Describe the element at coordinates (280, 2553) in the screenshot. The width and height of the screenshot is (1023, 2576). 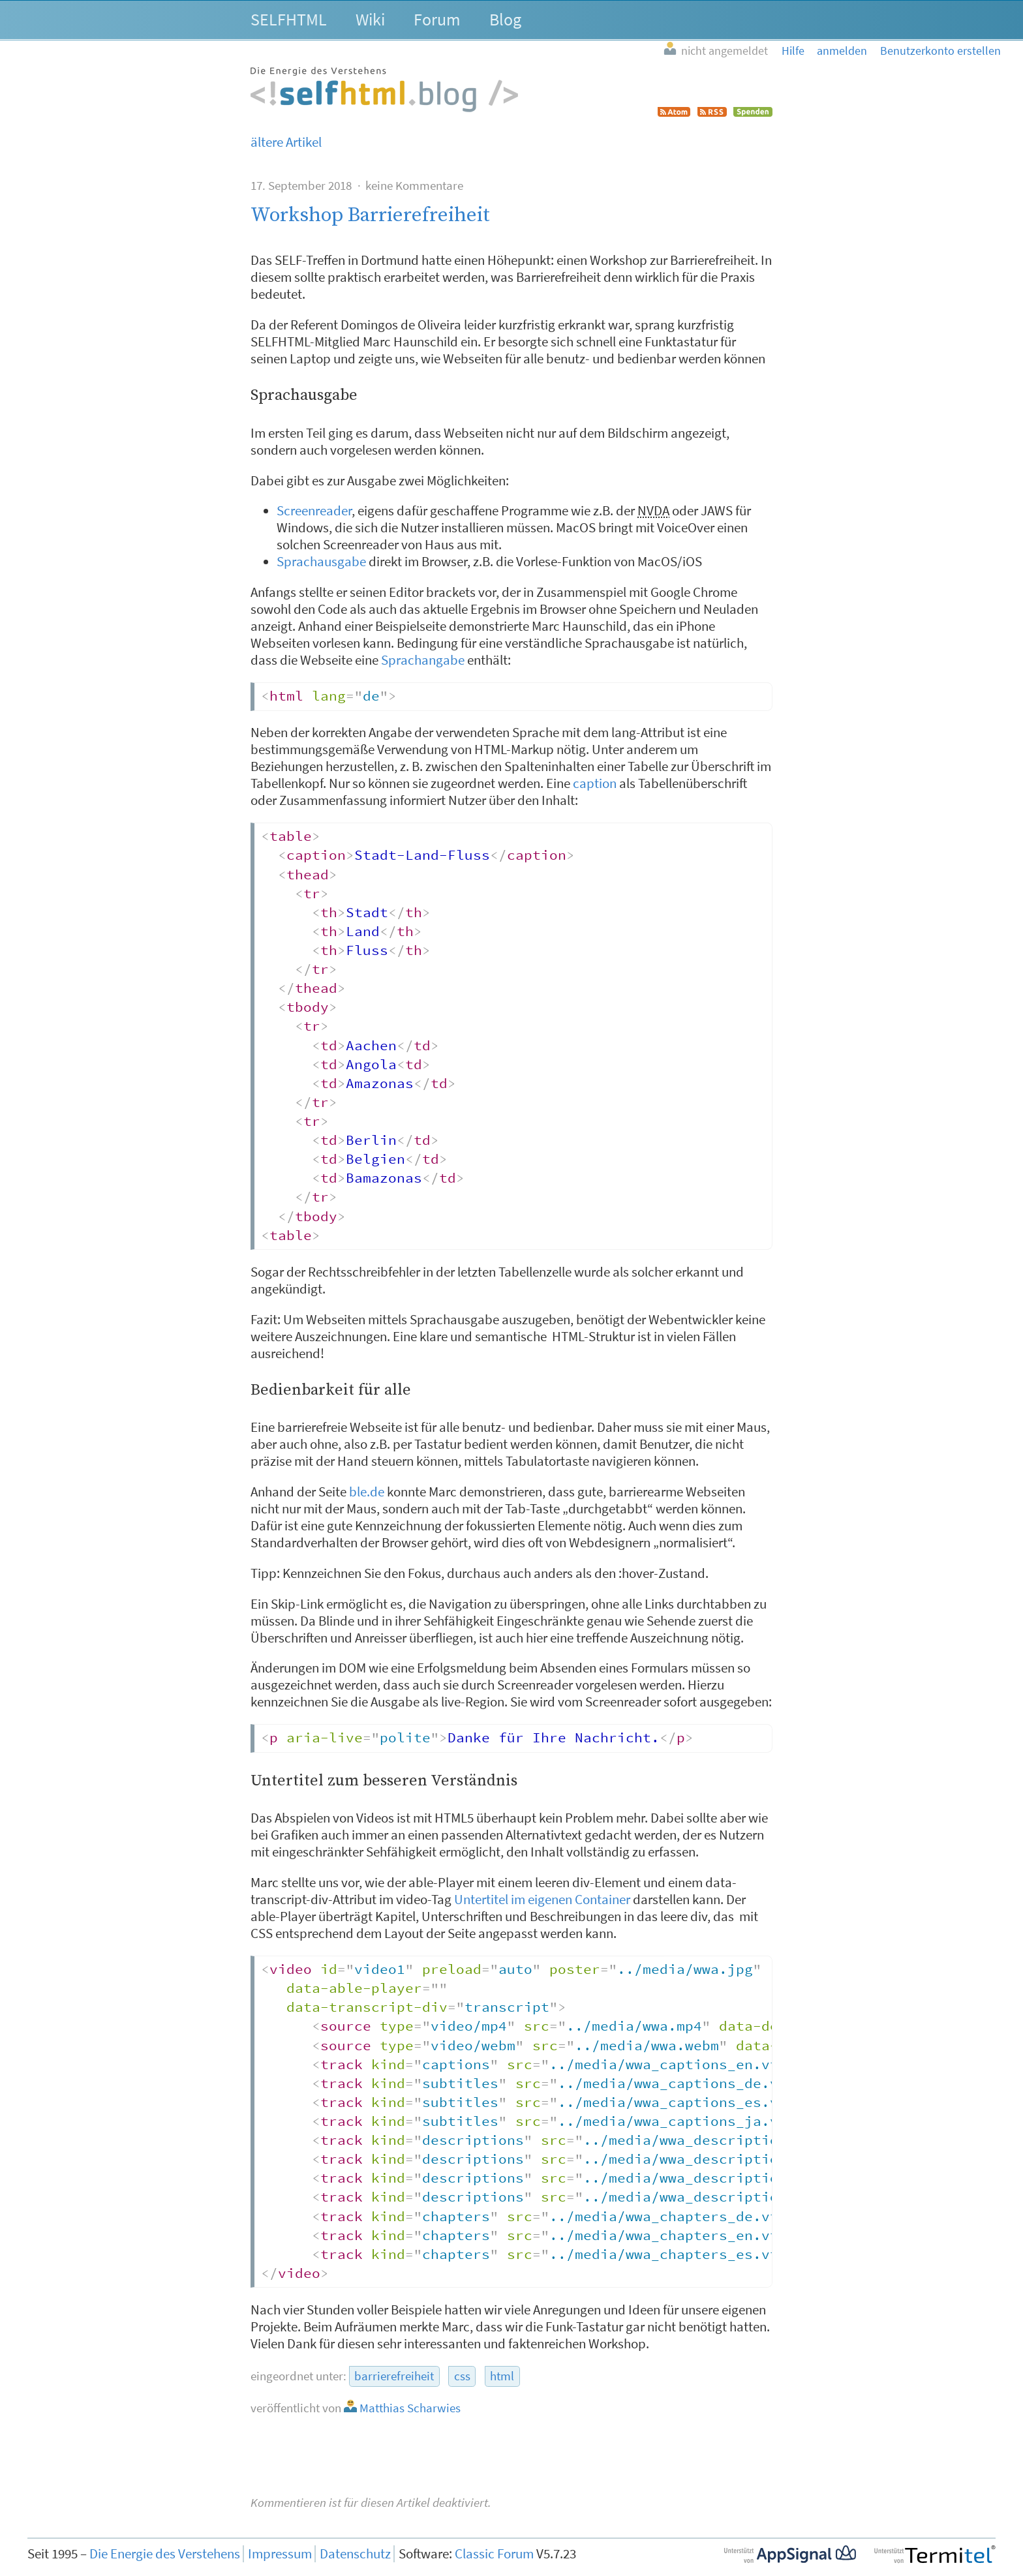
I see `Impressum` at that location.